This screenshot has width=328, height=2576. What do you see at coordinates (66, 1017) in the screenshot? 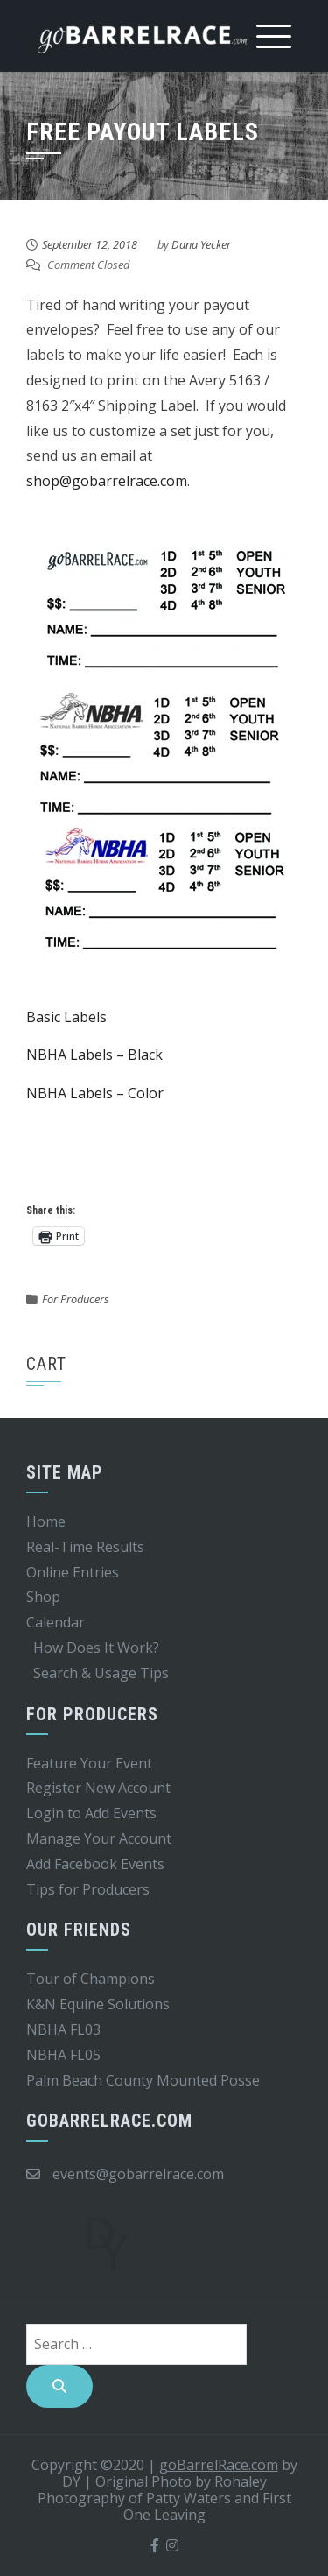
I see `Basic Labels` at bounding box center [66, 1017].